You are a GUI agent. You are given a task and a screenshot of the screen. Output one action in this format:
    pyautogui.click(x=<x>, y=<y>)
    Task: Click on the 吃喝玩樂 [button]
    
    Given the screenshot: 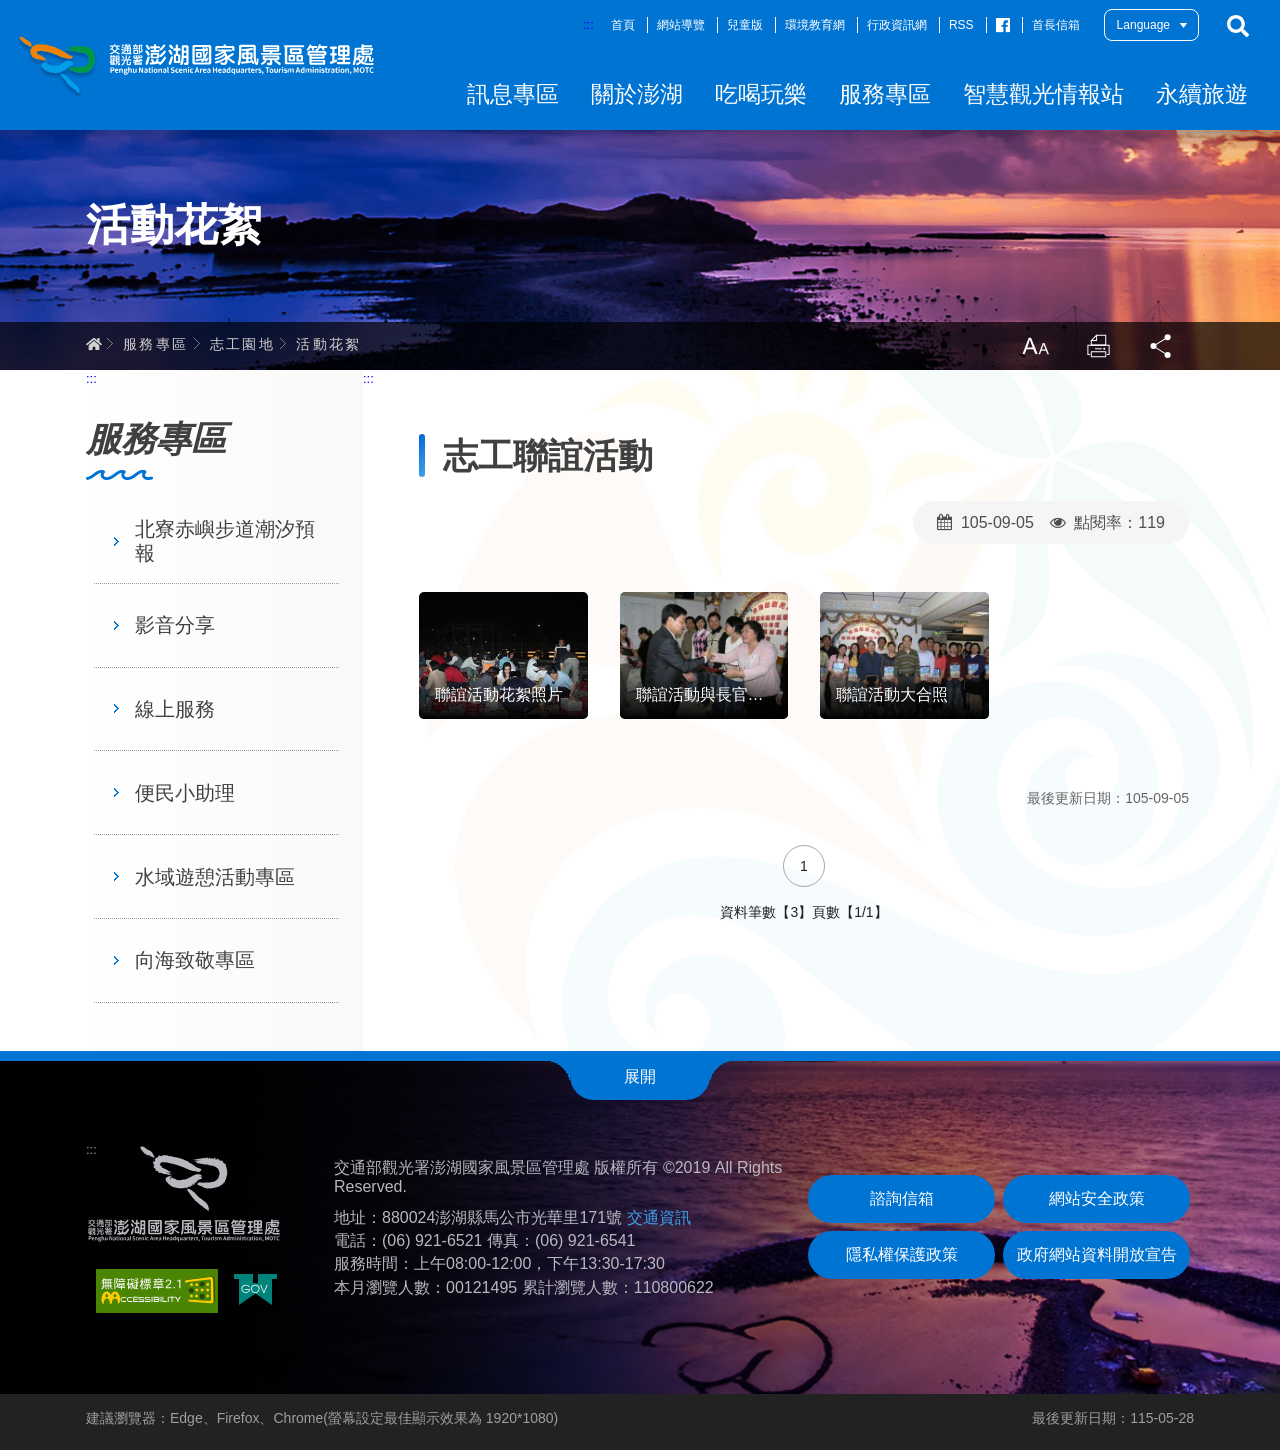 What is the action you would take?
    pyautogui.click(x=761, y=94)
    